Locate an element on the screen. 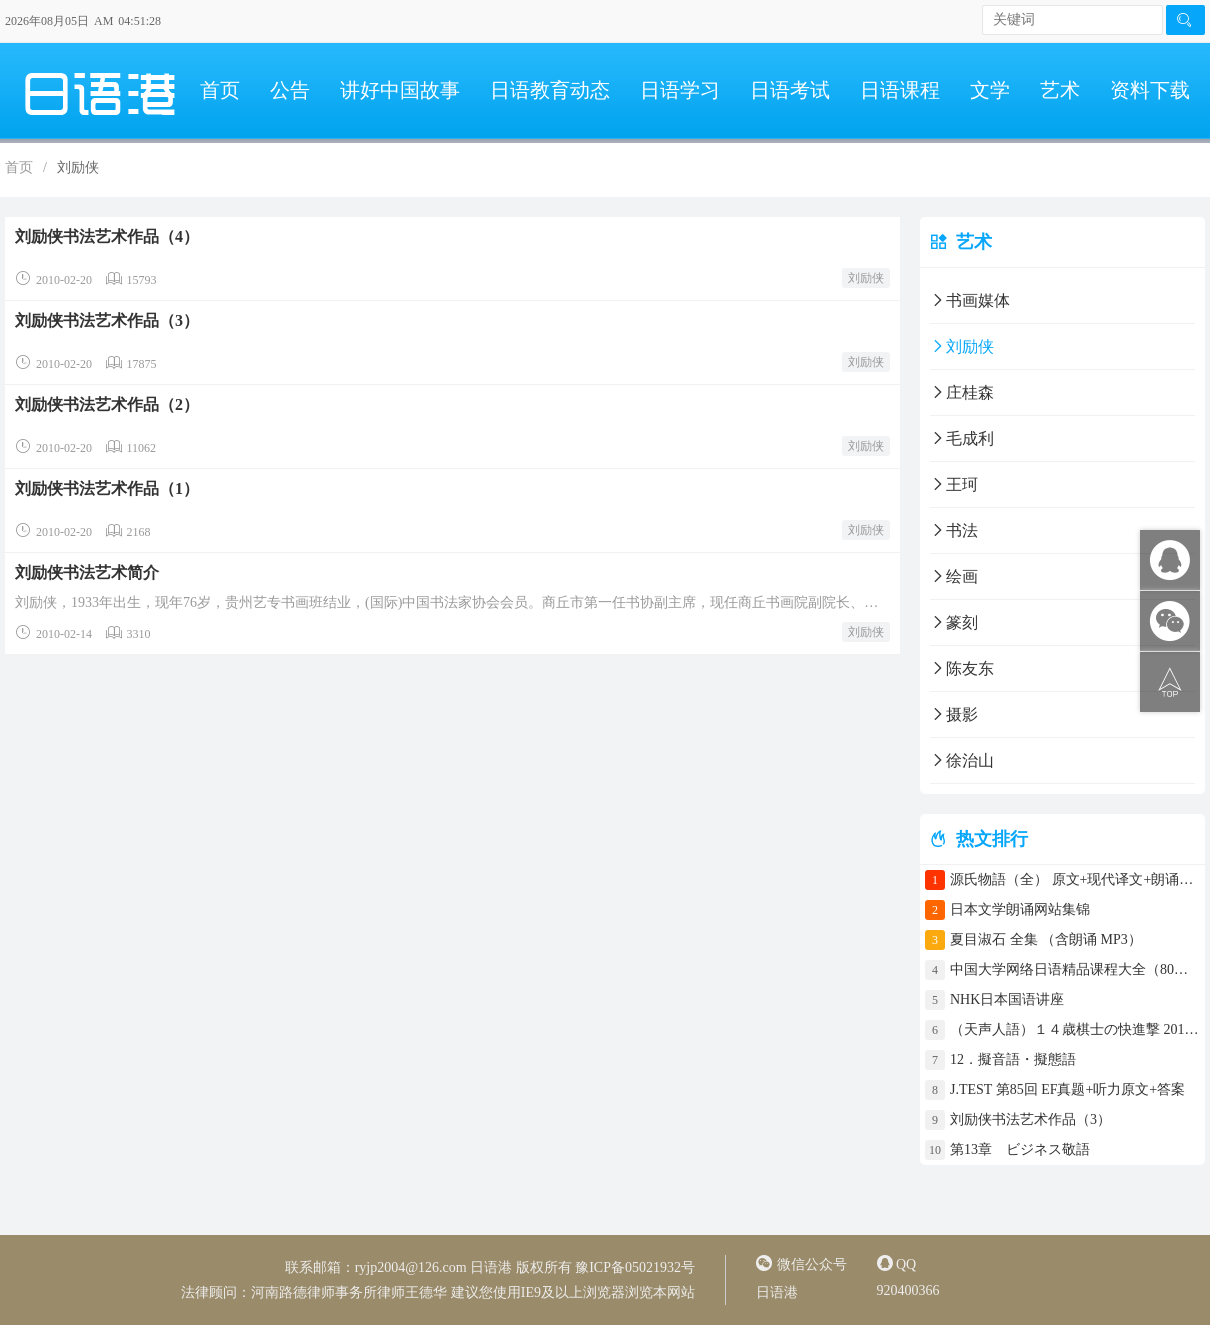  河南路德律师事务所律师王德华 is located at coordinates (349, 1292).